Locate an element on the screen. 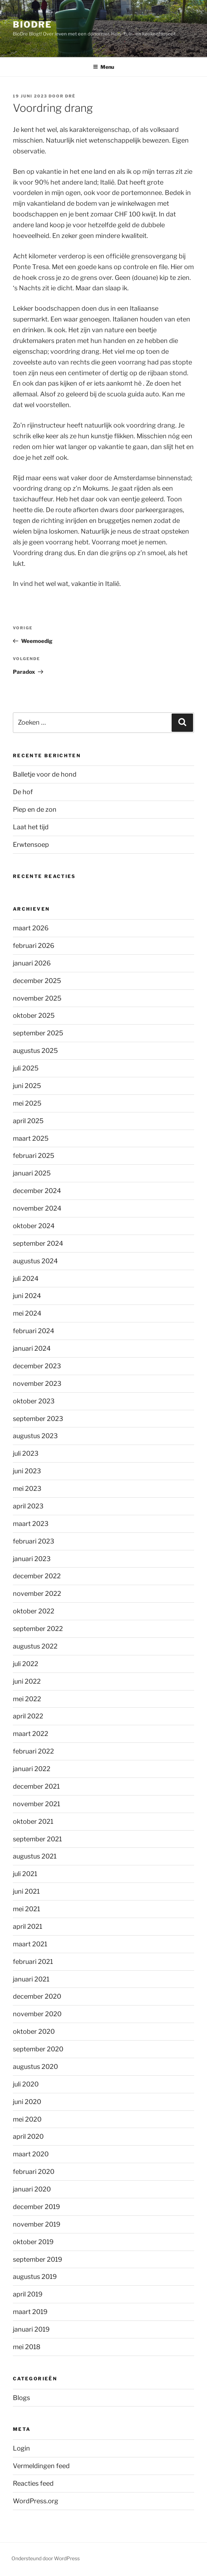 This screenshot has width=207, height=2576. maart 2025 is located at coordinates (31, 1138).